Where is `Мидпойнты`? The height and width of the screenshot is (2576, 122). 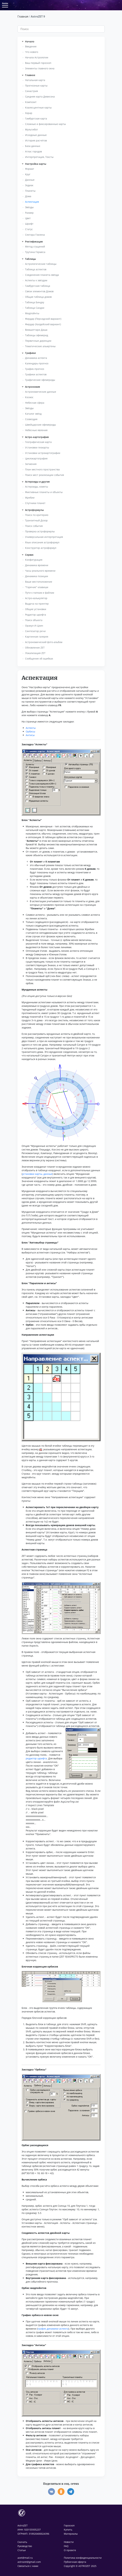 Мидпойнты is located at coordinates (32, 313).